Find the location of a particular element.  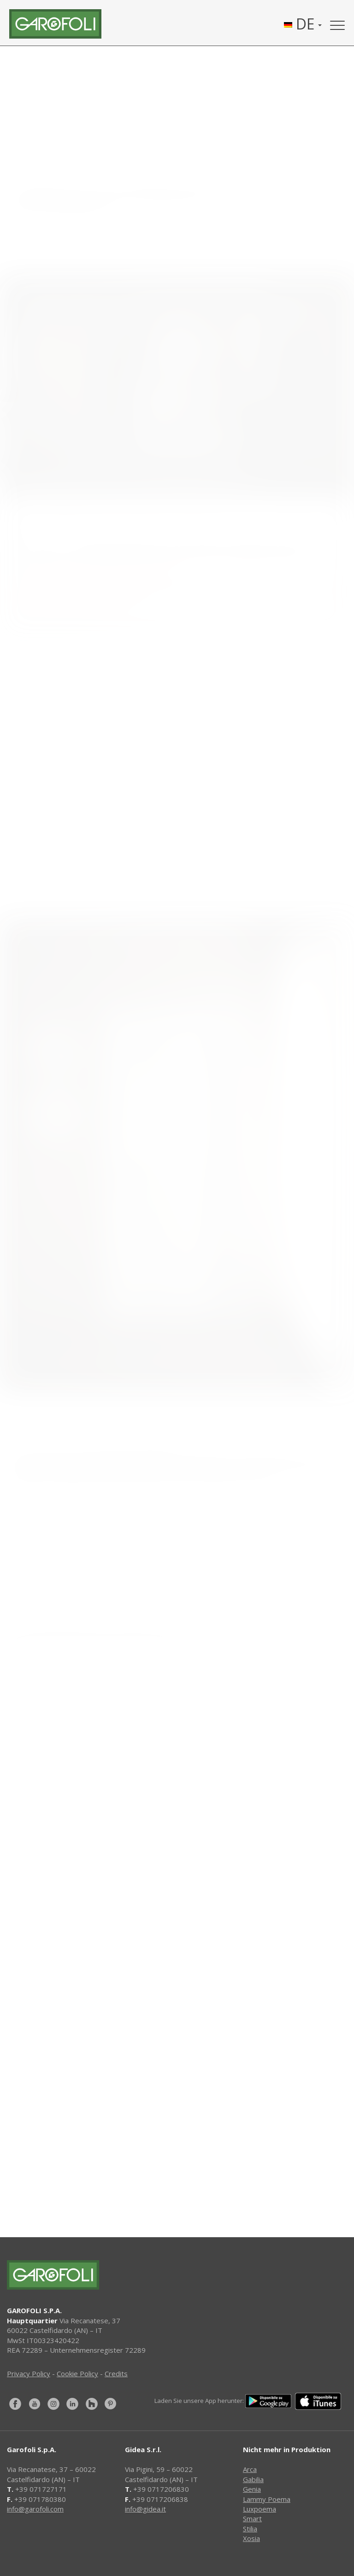

Luxpoema is located at coordinates (259, 2508).